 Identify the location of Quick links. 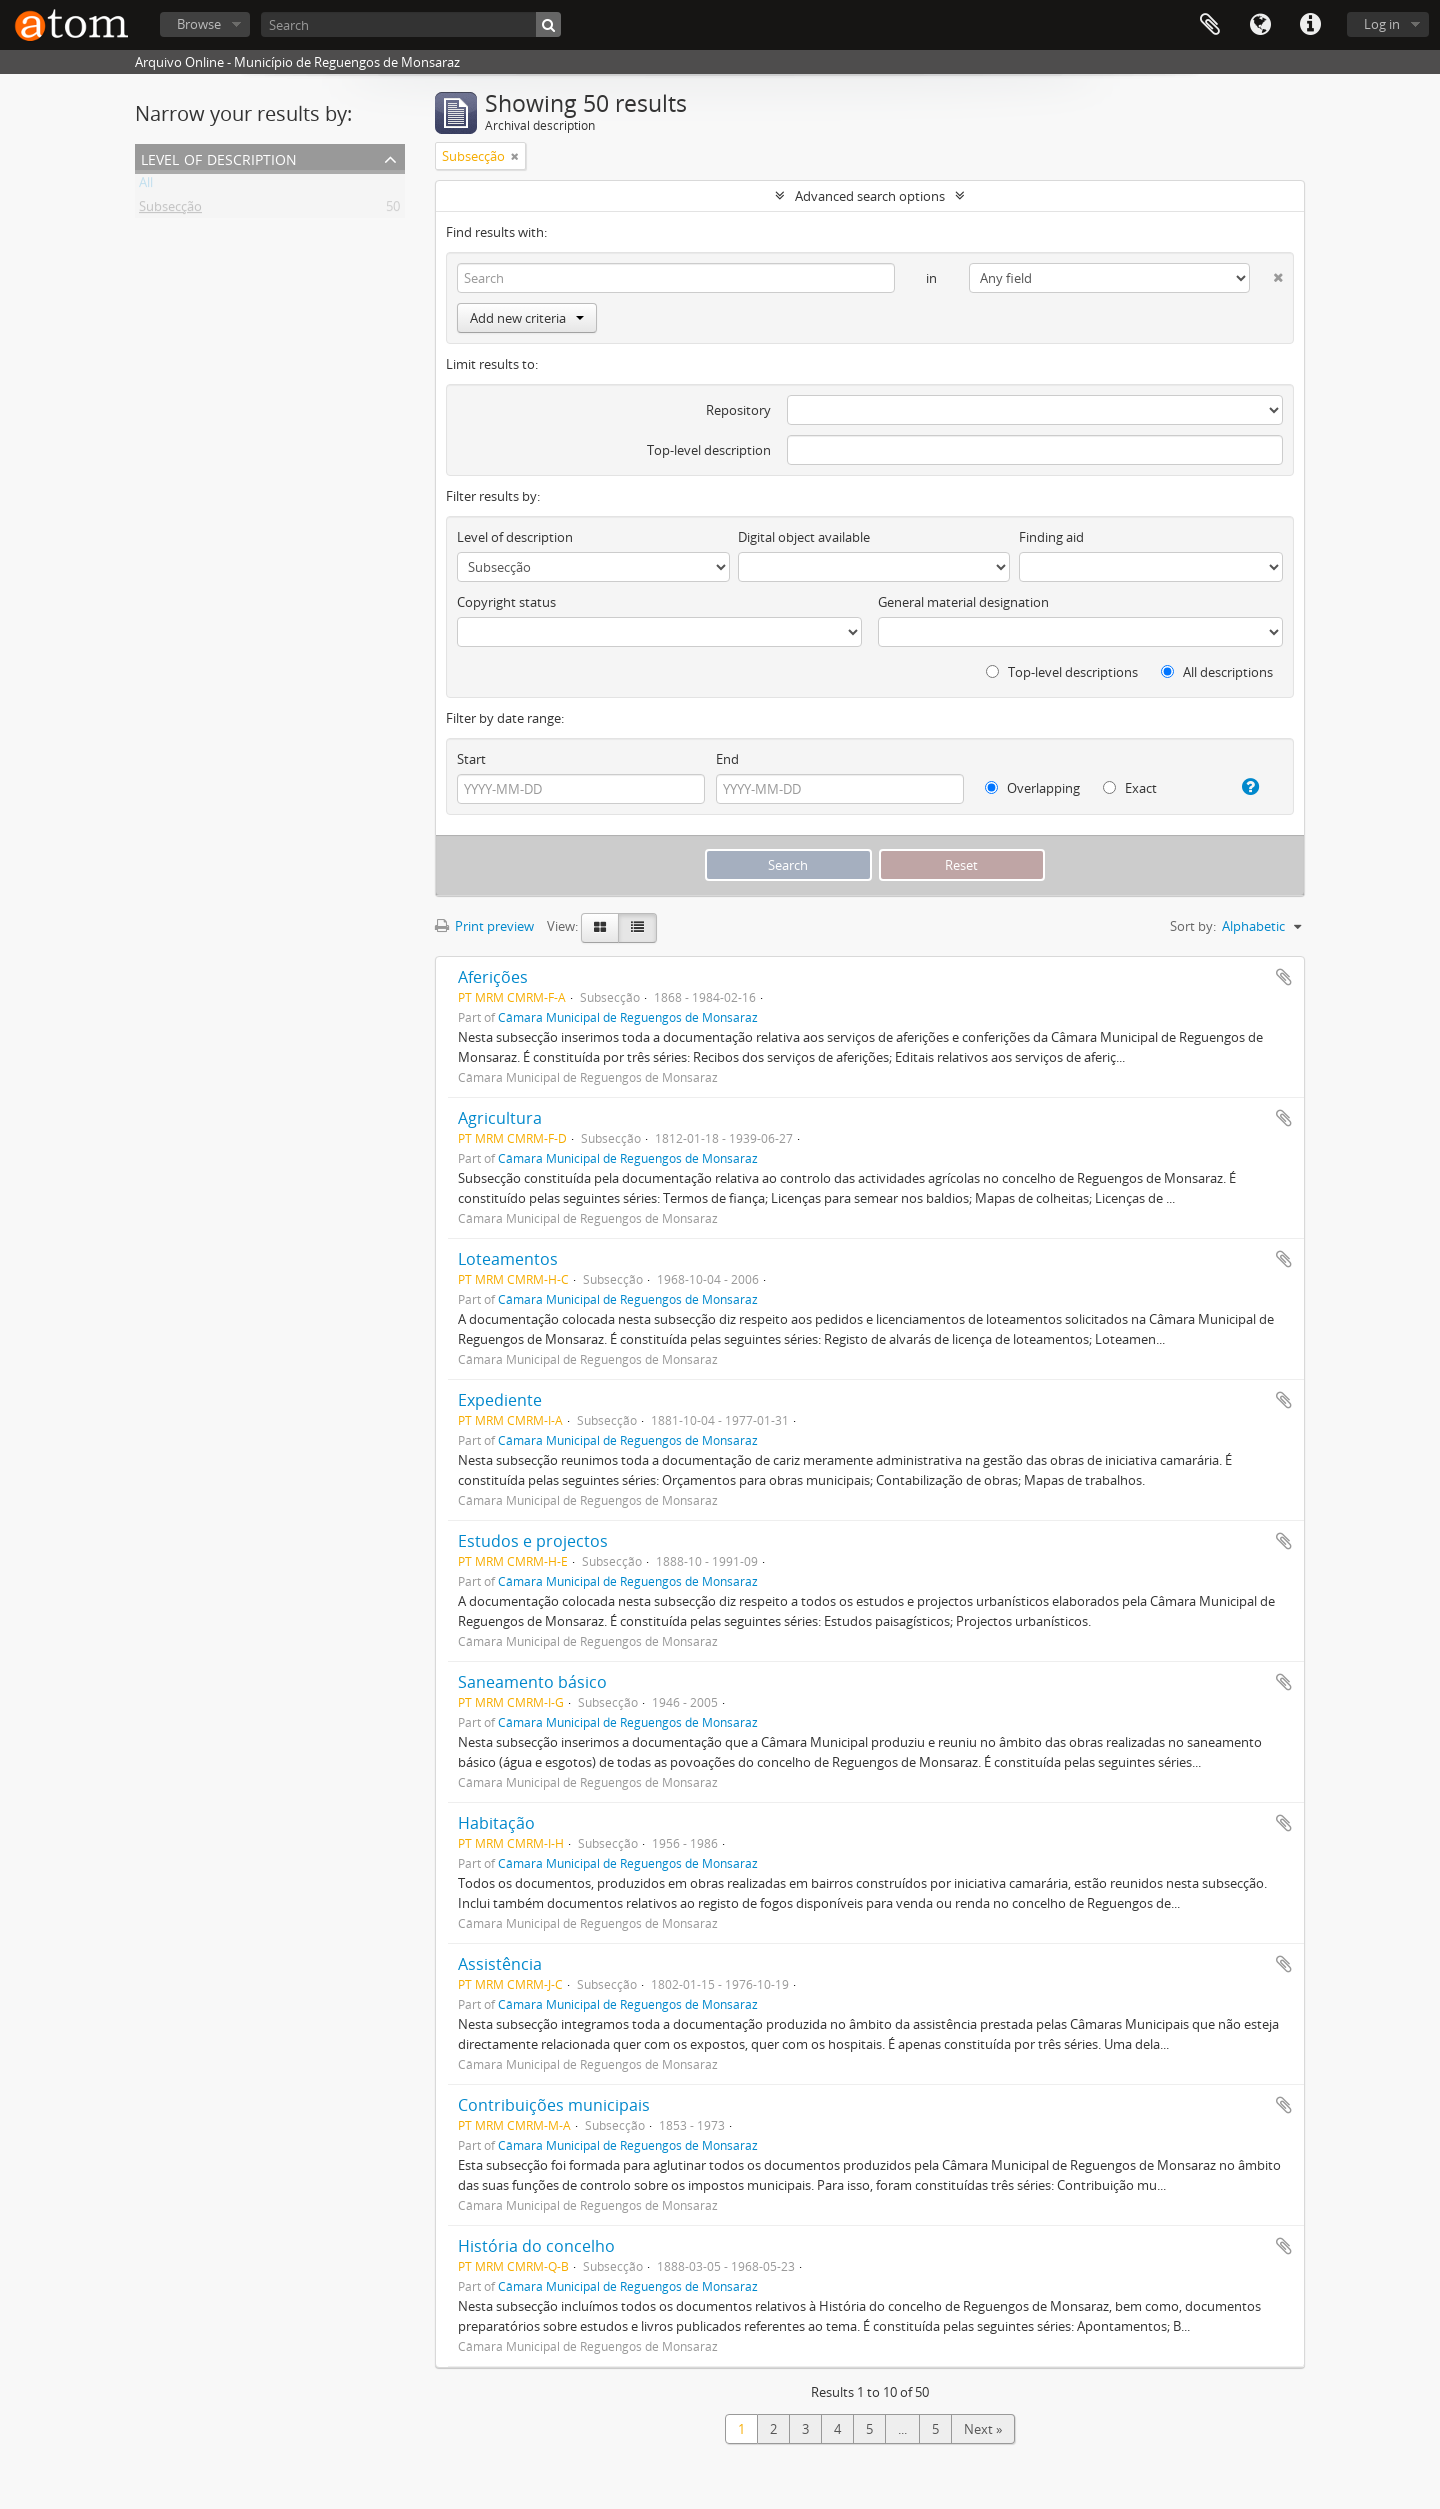
(1310, 25).